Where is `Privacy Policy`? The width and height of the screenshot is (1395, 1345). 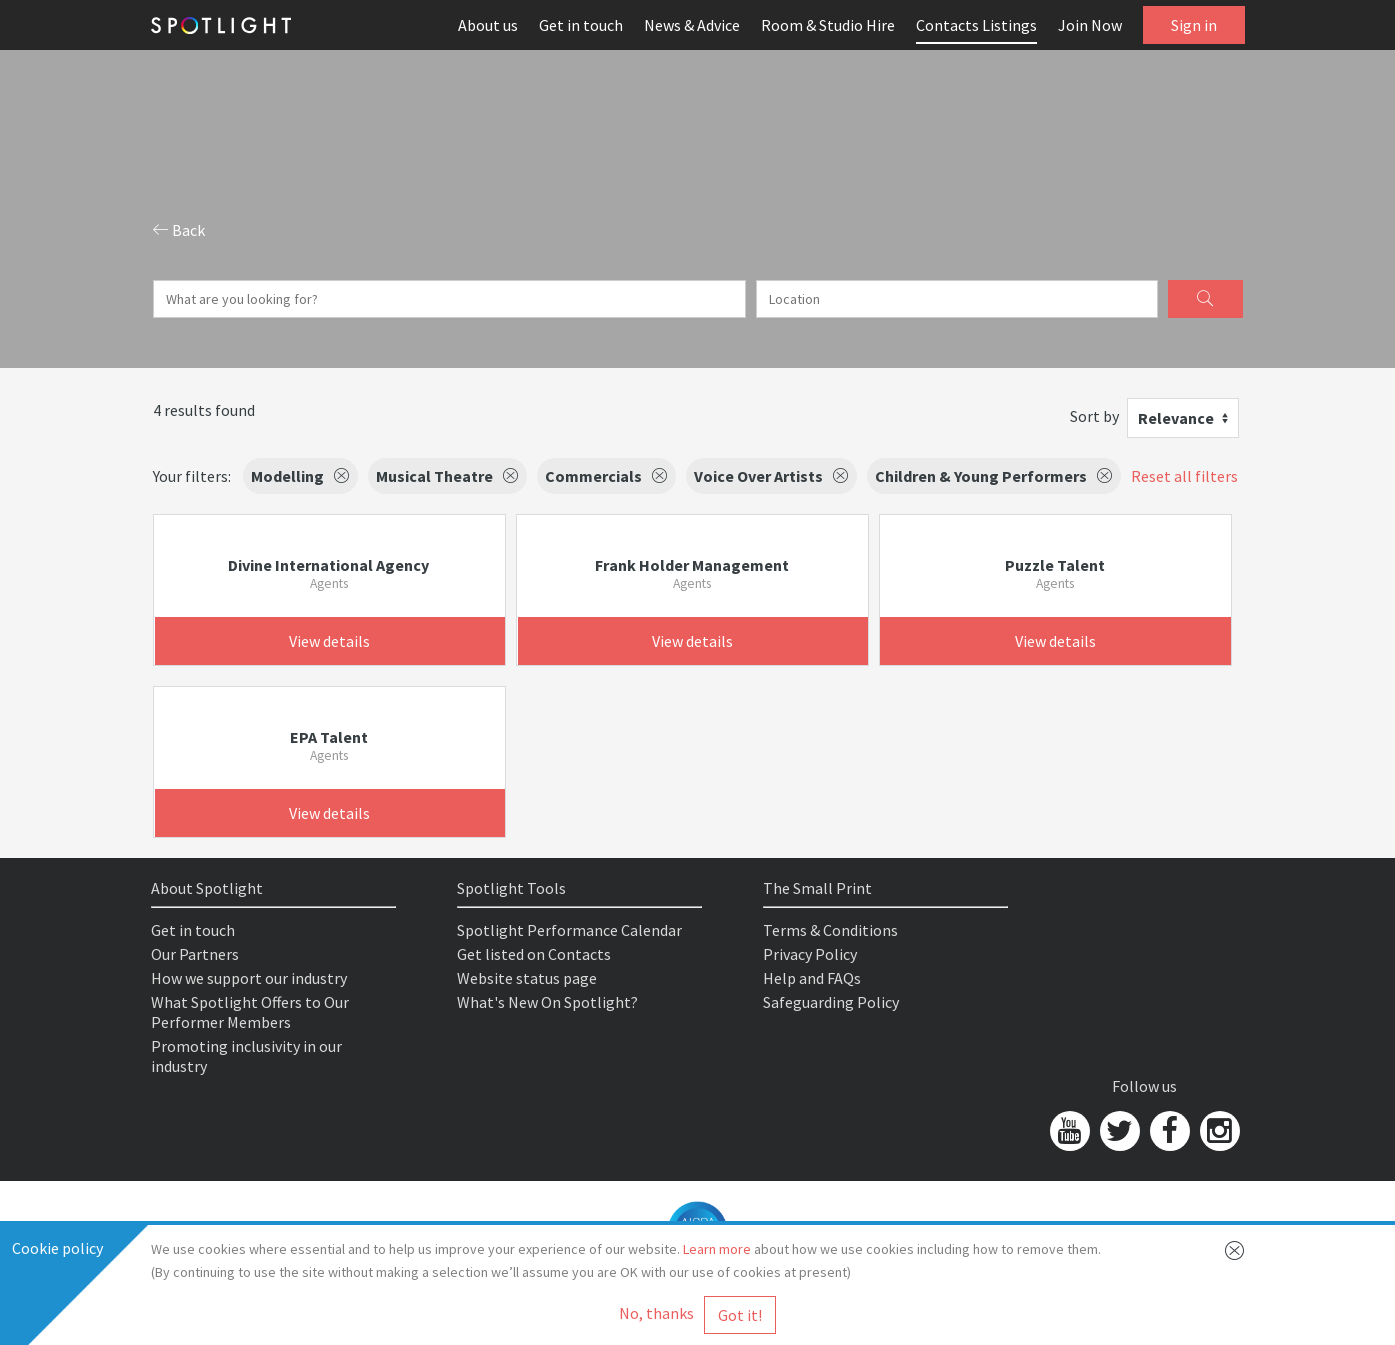 Privacy Policy is located at coordinates (810, 954).